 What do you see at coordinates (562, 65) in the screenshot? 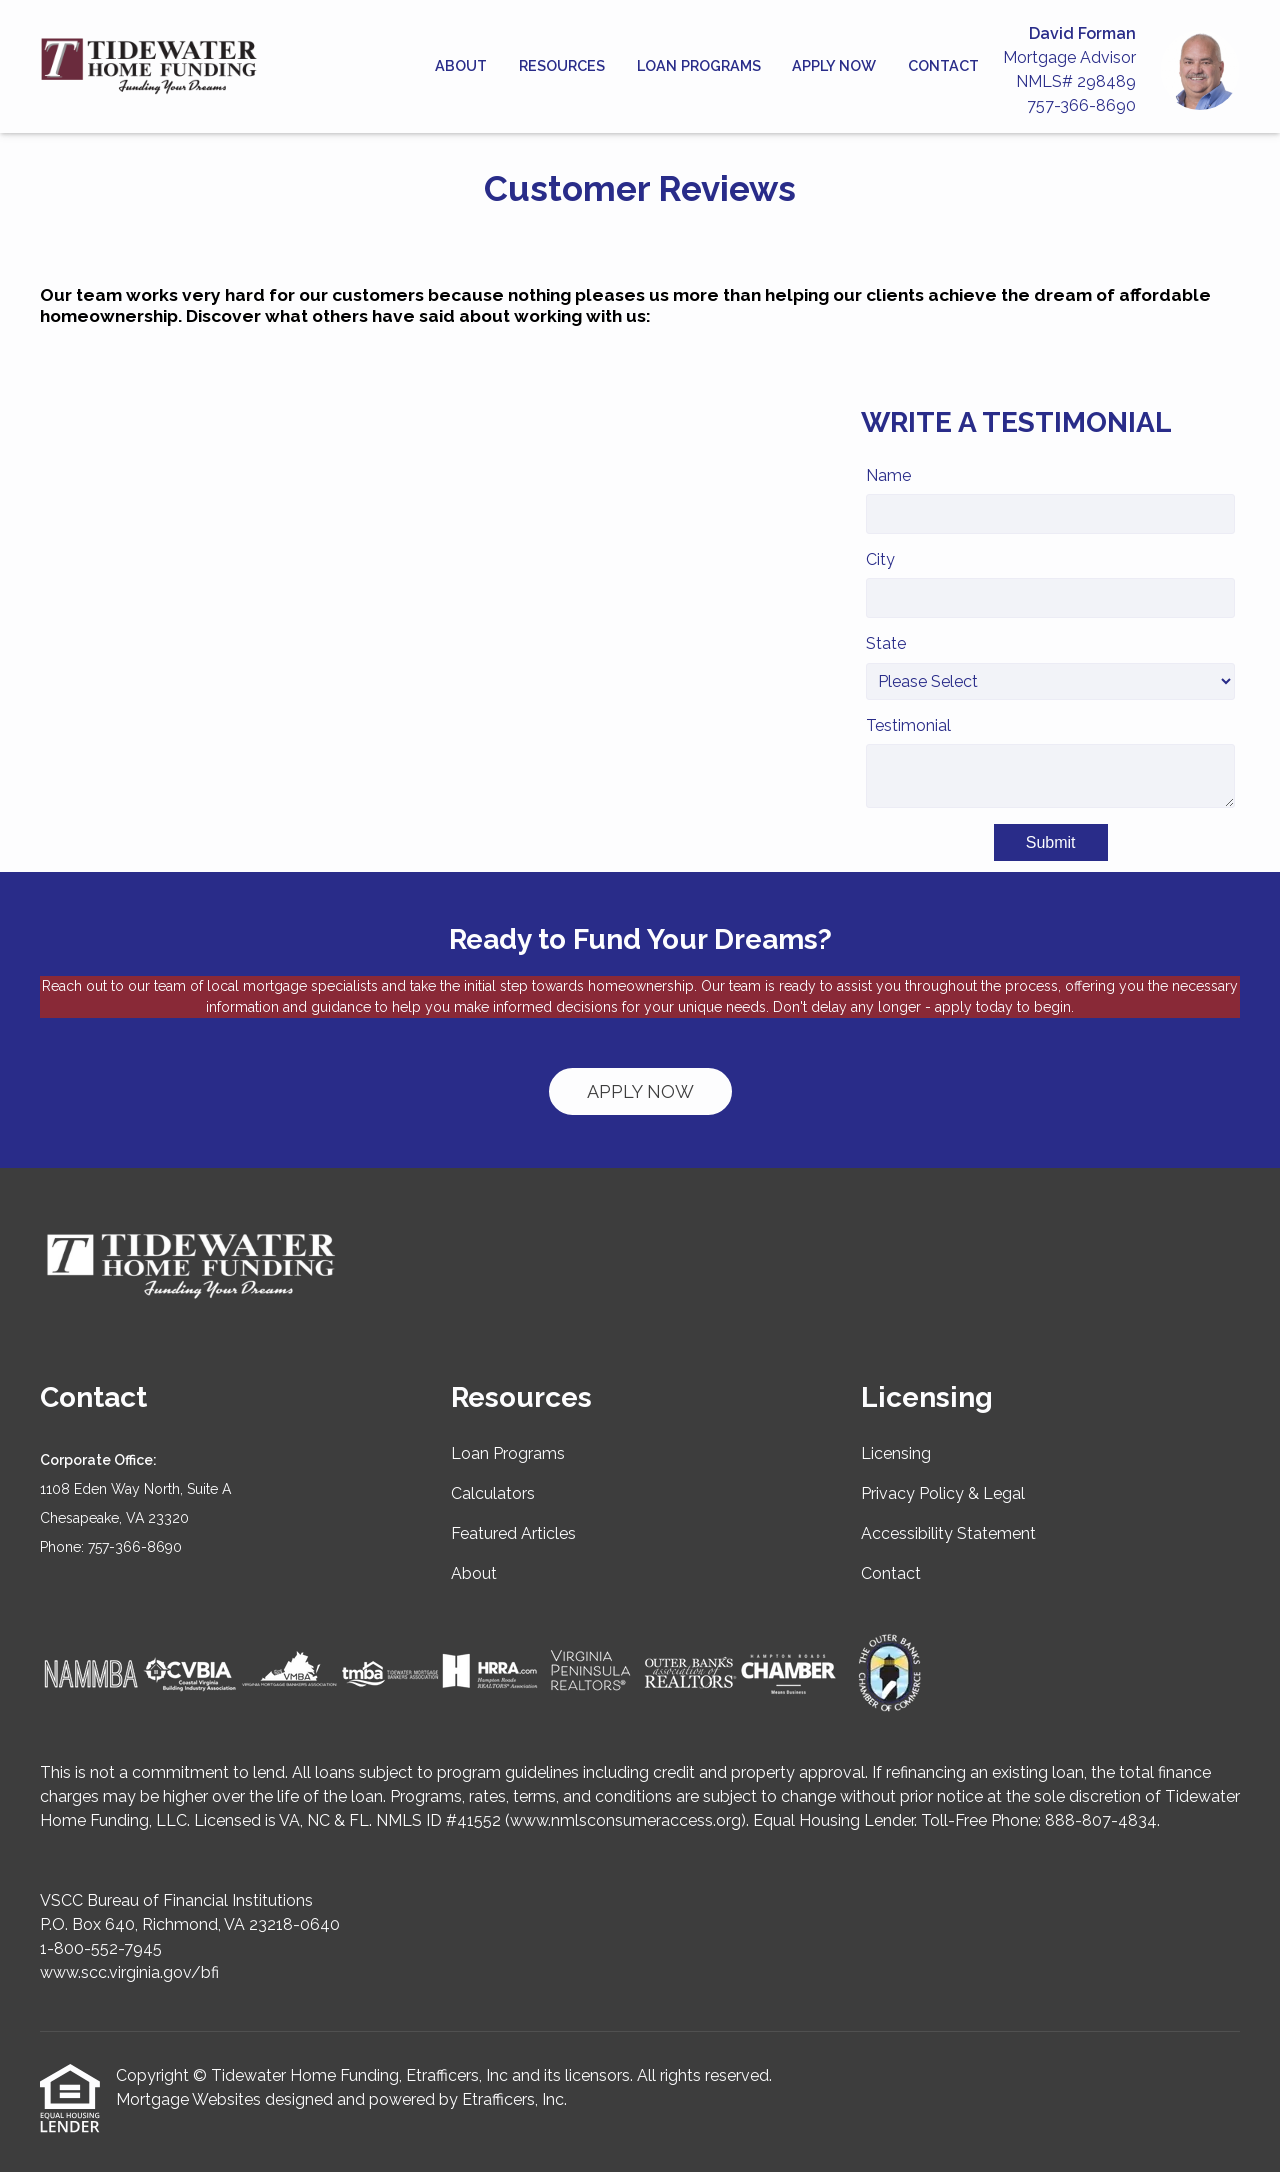
I see `Resources` at bounding box center [562, 65].